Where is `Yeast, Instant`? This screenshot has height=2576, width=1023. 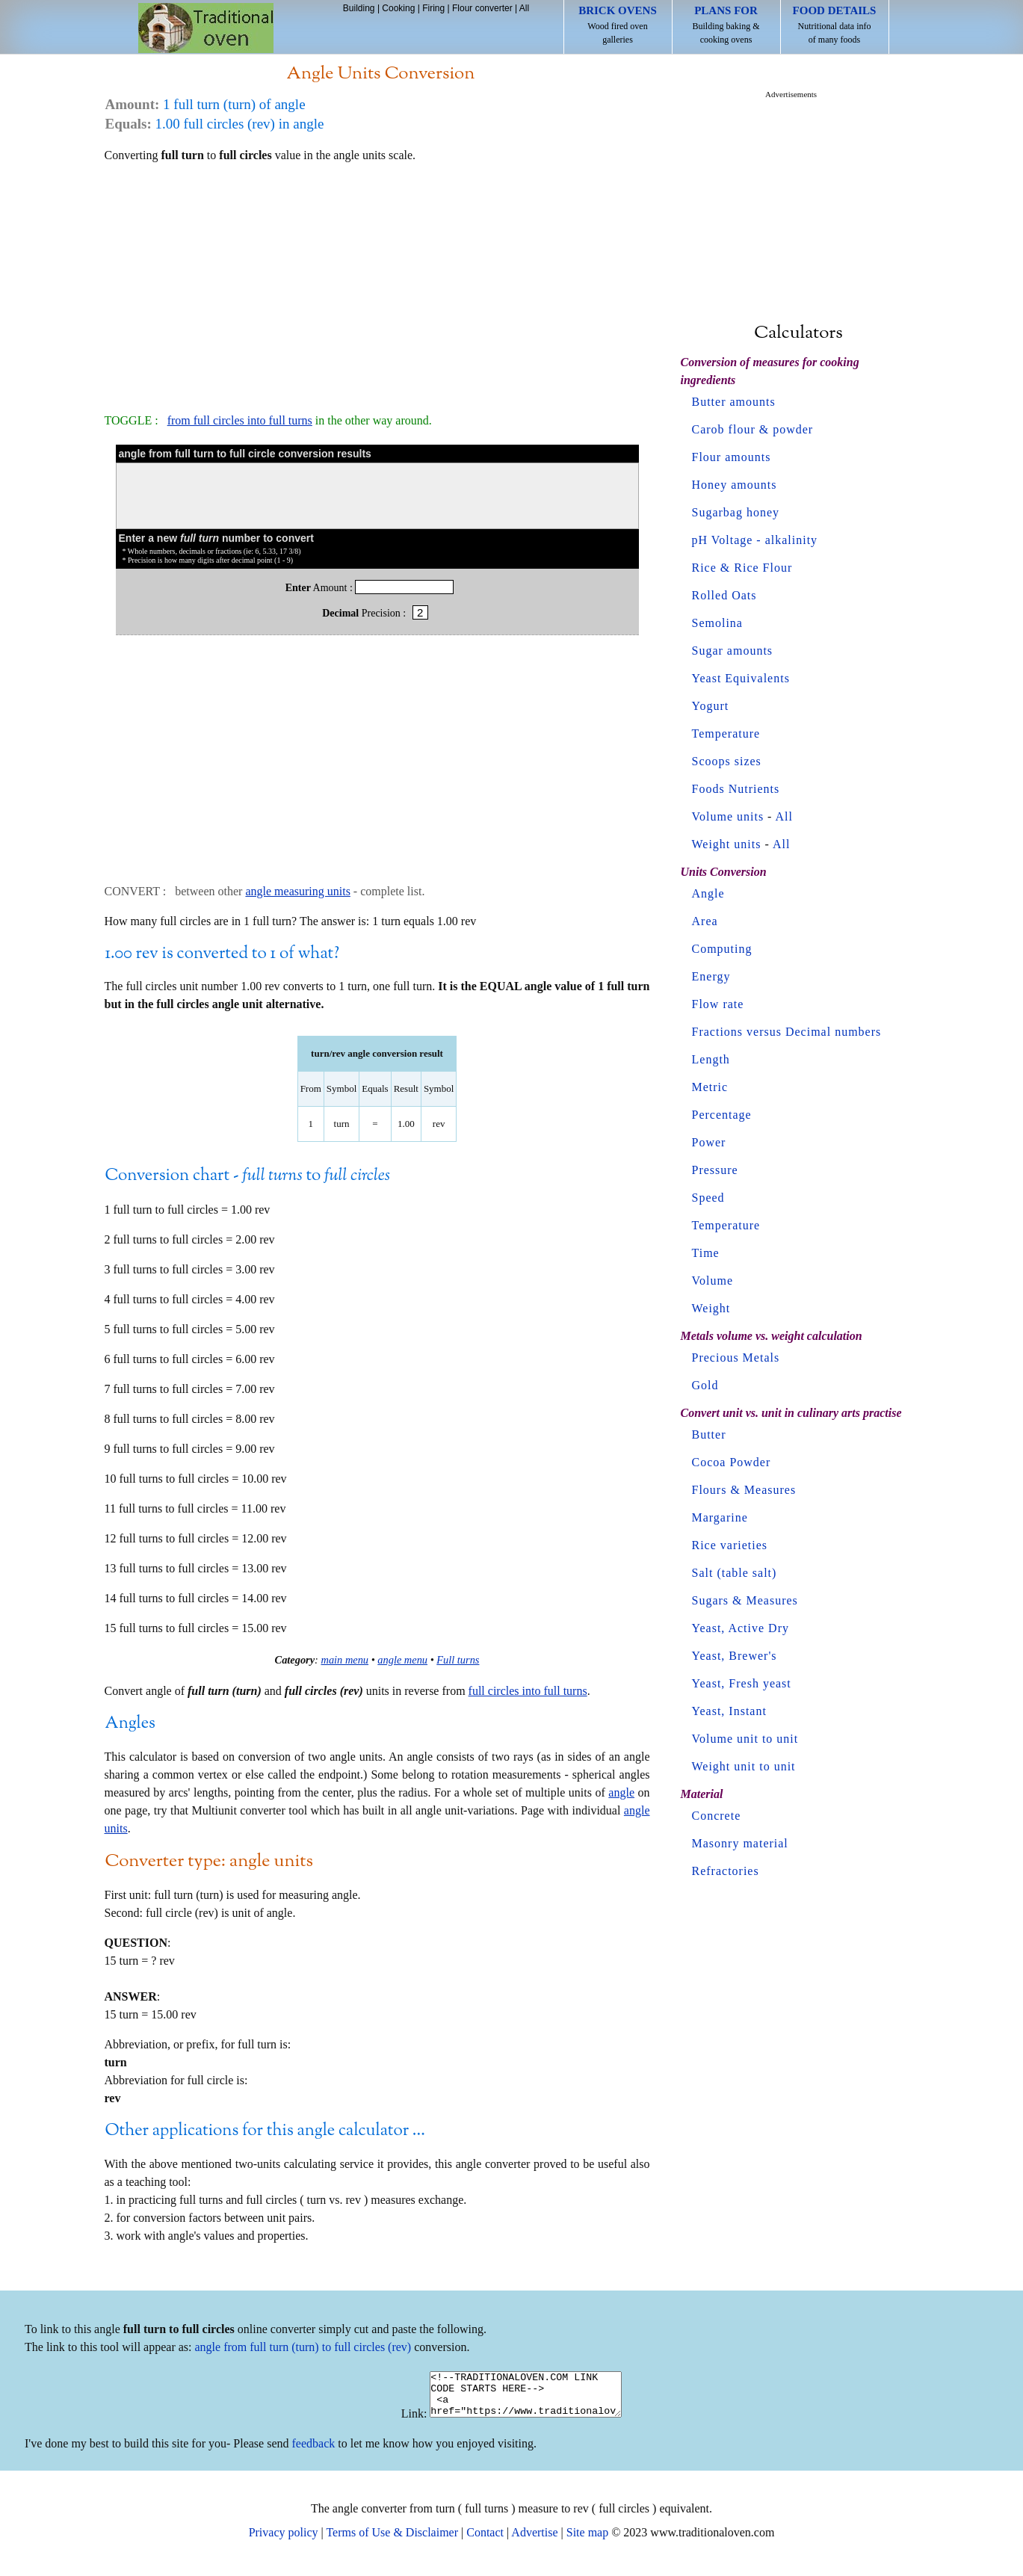
Yeast, Instant is located at coordinates (729, 1711).